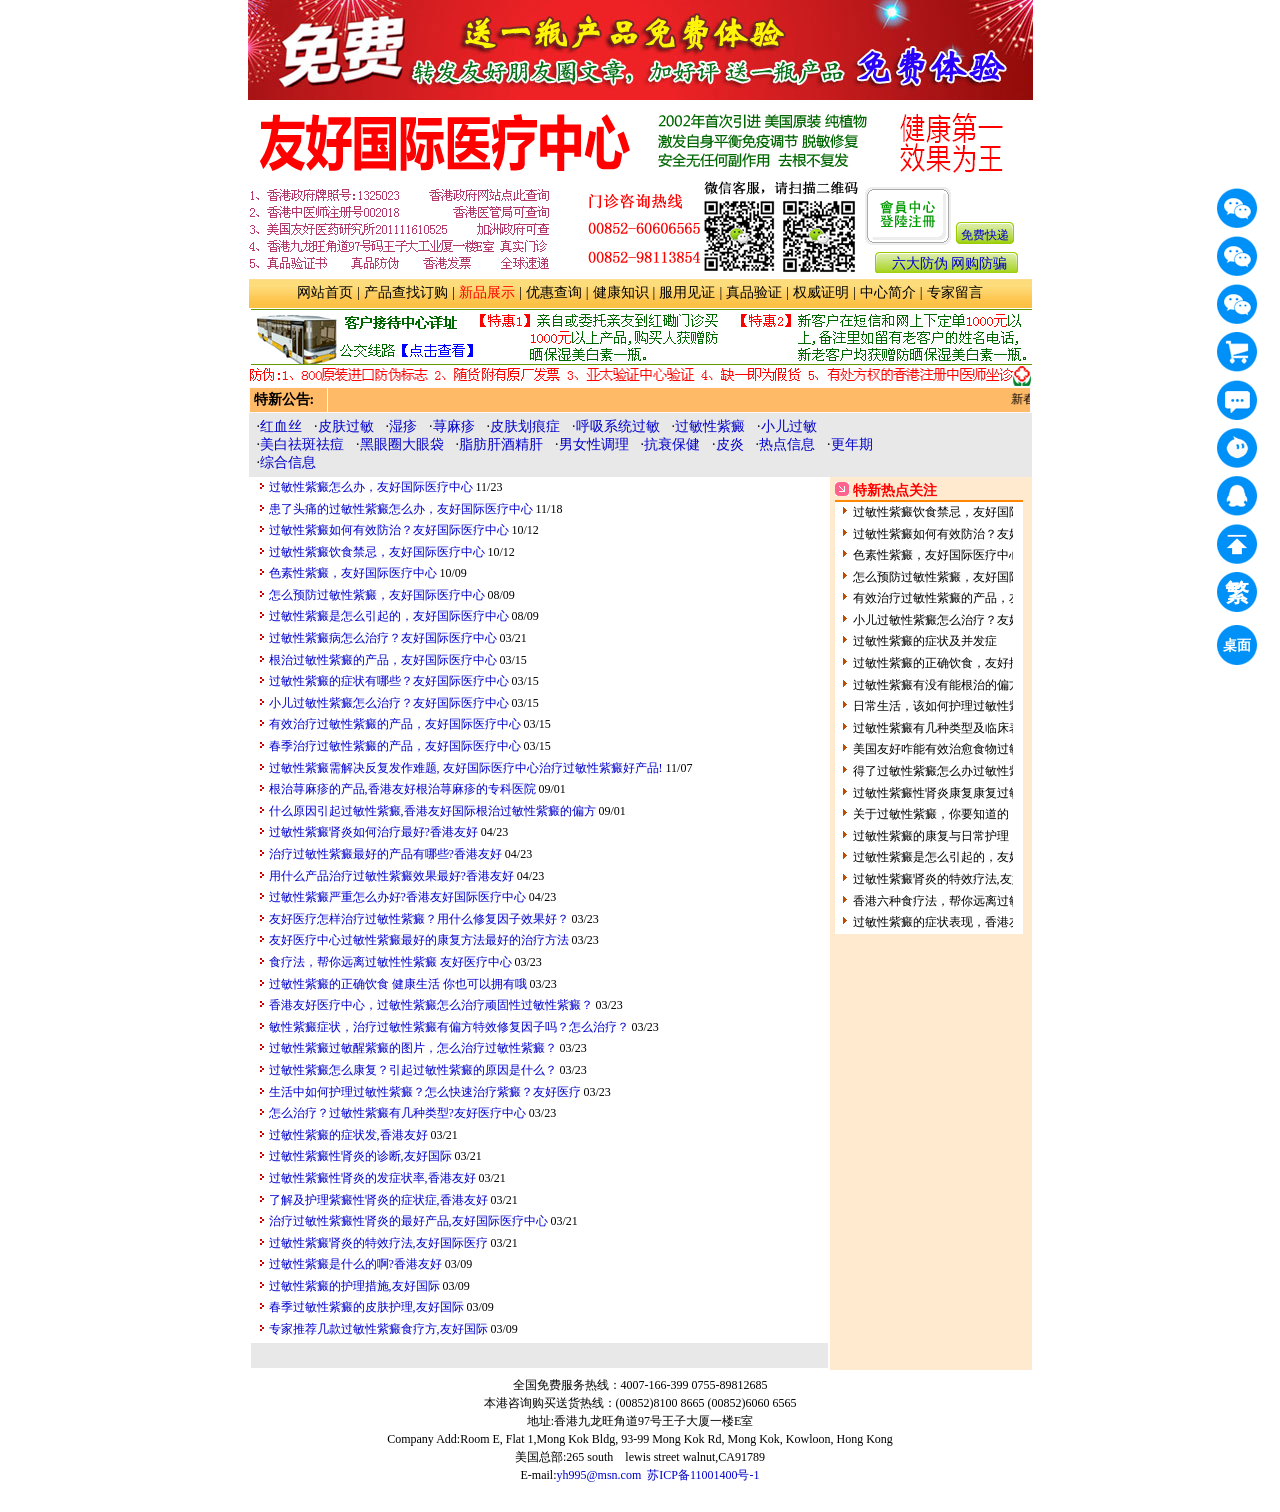  What do you see at coordinates (703, 1475) in the screenshot?
I see `苏ICP备11001400号-1` at bounding box center [703, 1475].